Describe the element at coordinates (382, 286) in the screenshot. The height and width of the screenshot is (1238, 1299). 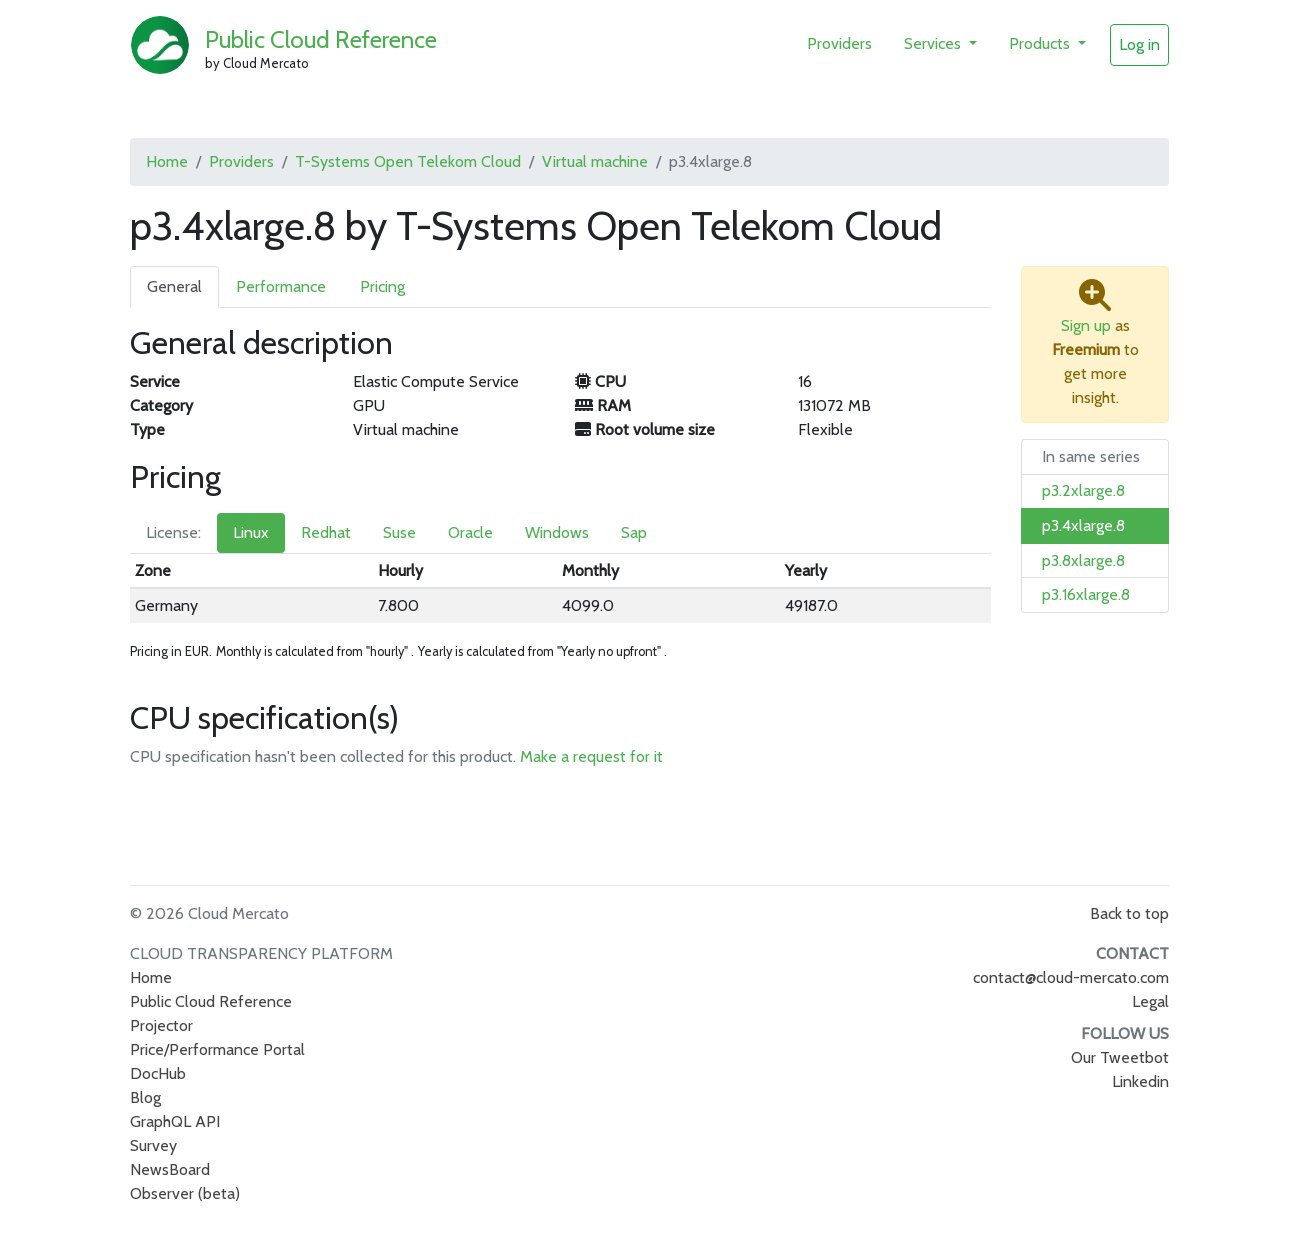
I see `Pricing` at that location.